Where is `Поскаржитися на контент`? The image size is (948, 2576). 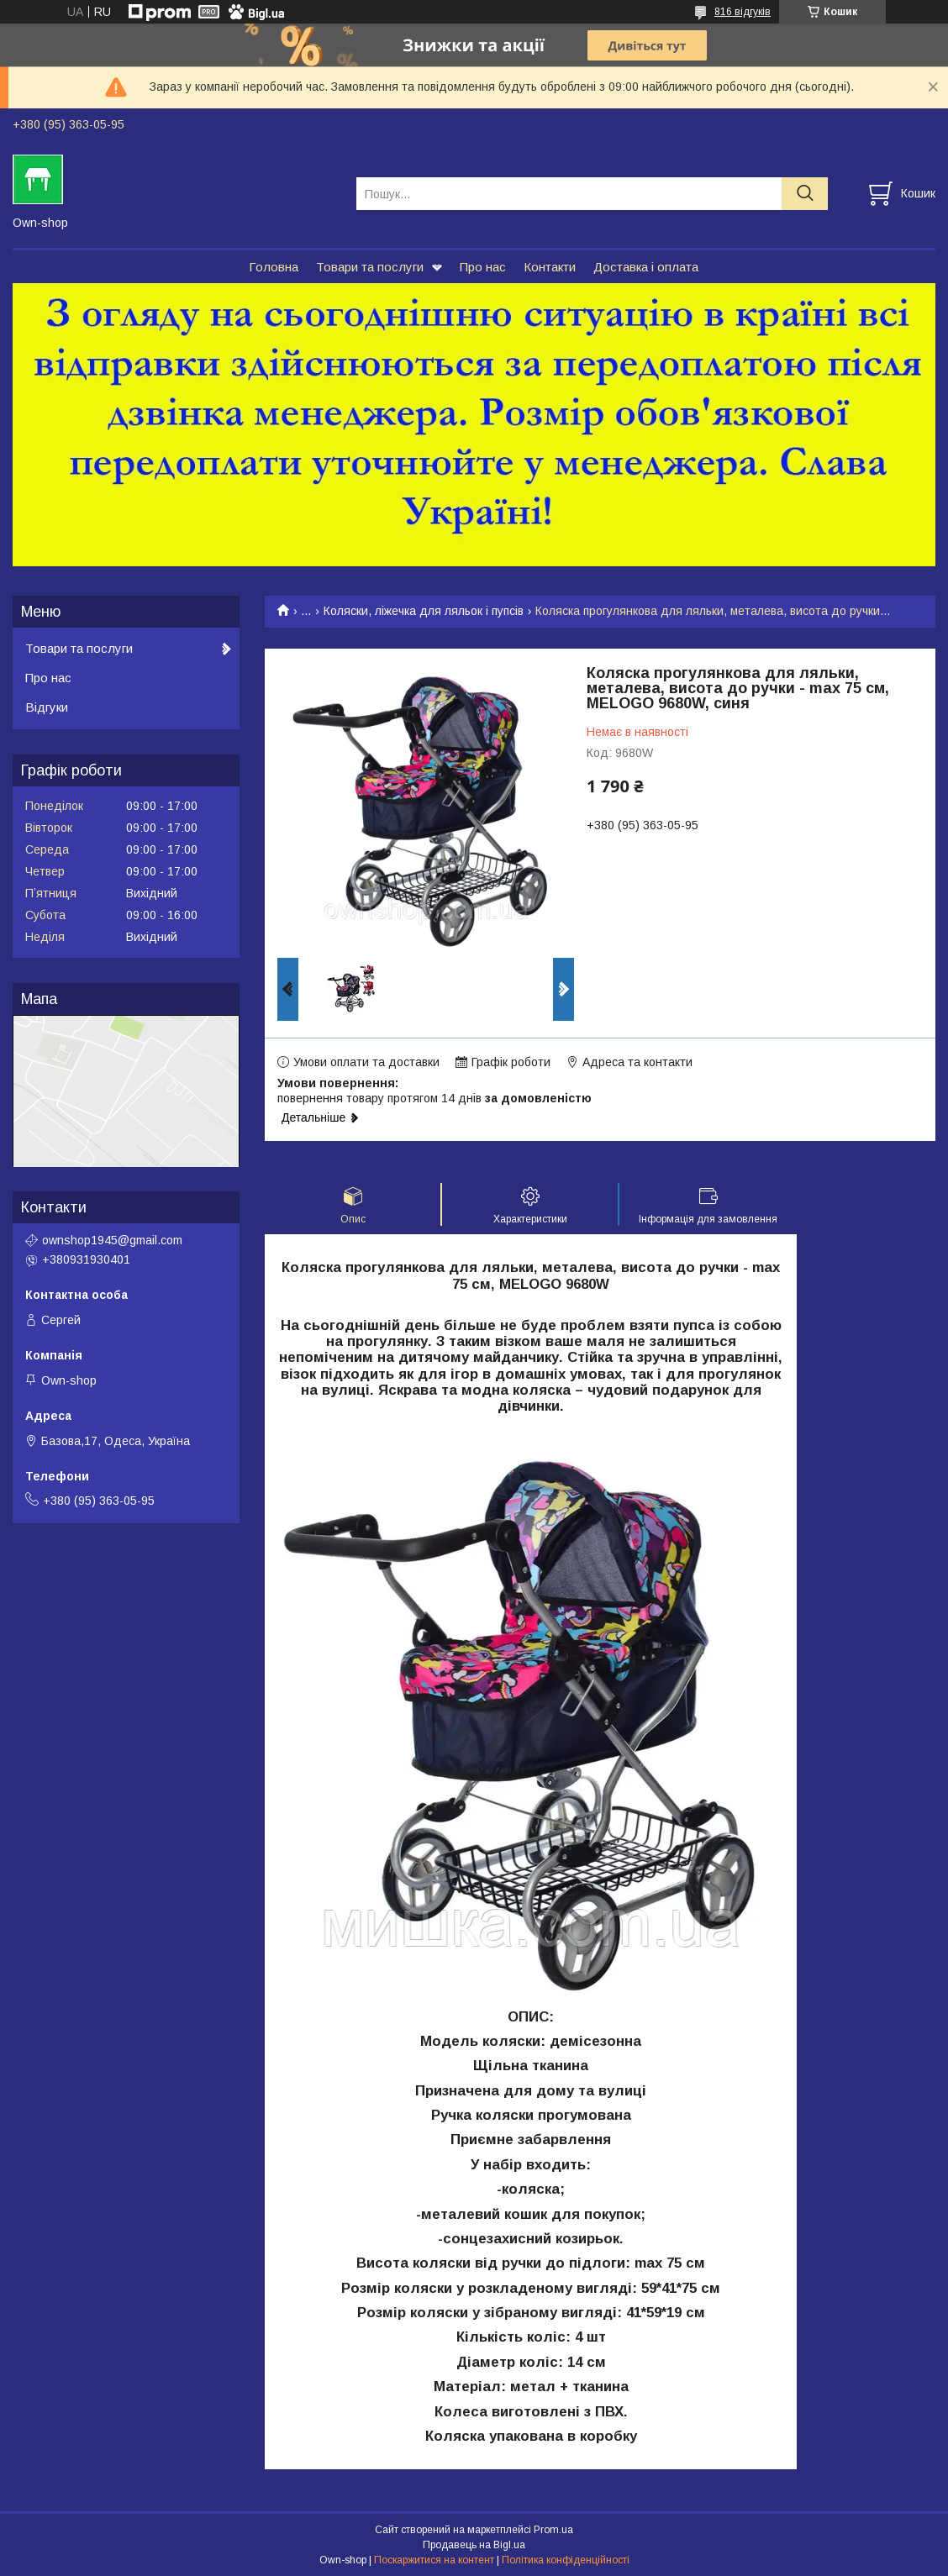
Поскаржитися на контент is located at coordinates (434, 2560).